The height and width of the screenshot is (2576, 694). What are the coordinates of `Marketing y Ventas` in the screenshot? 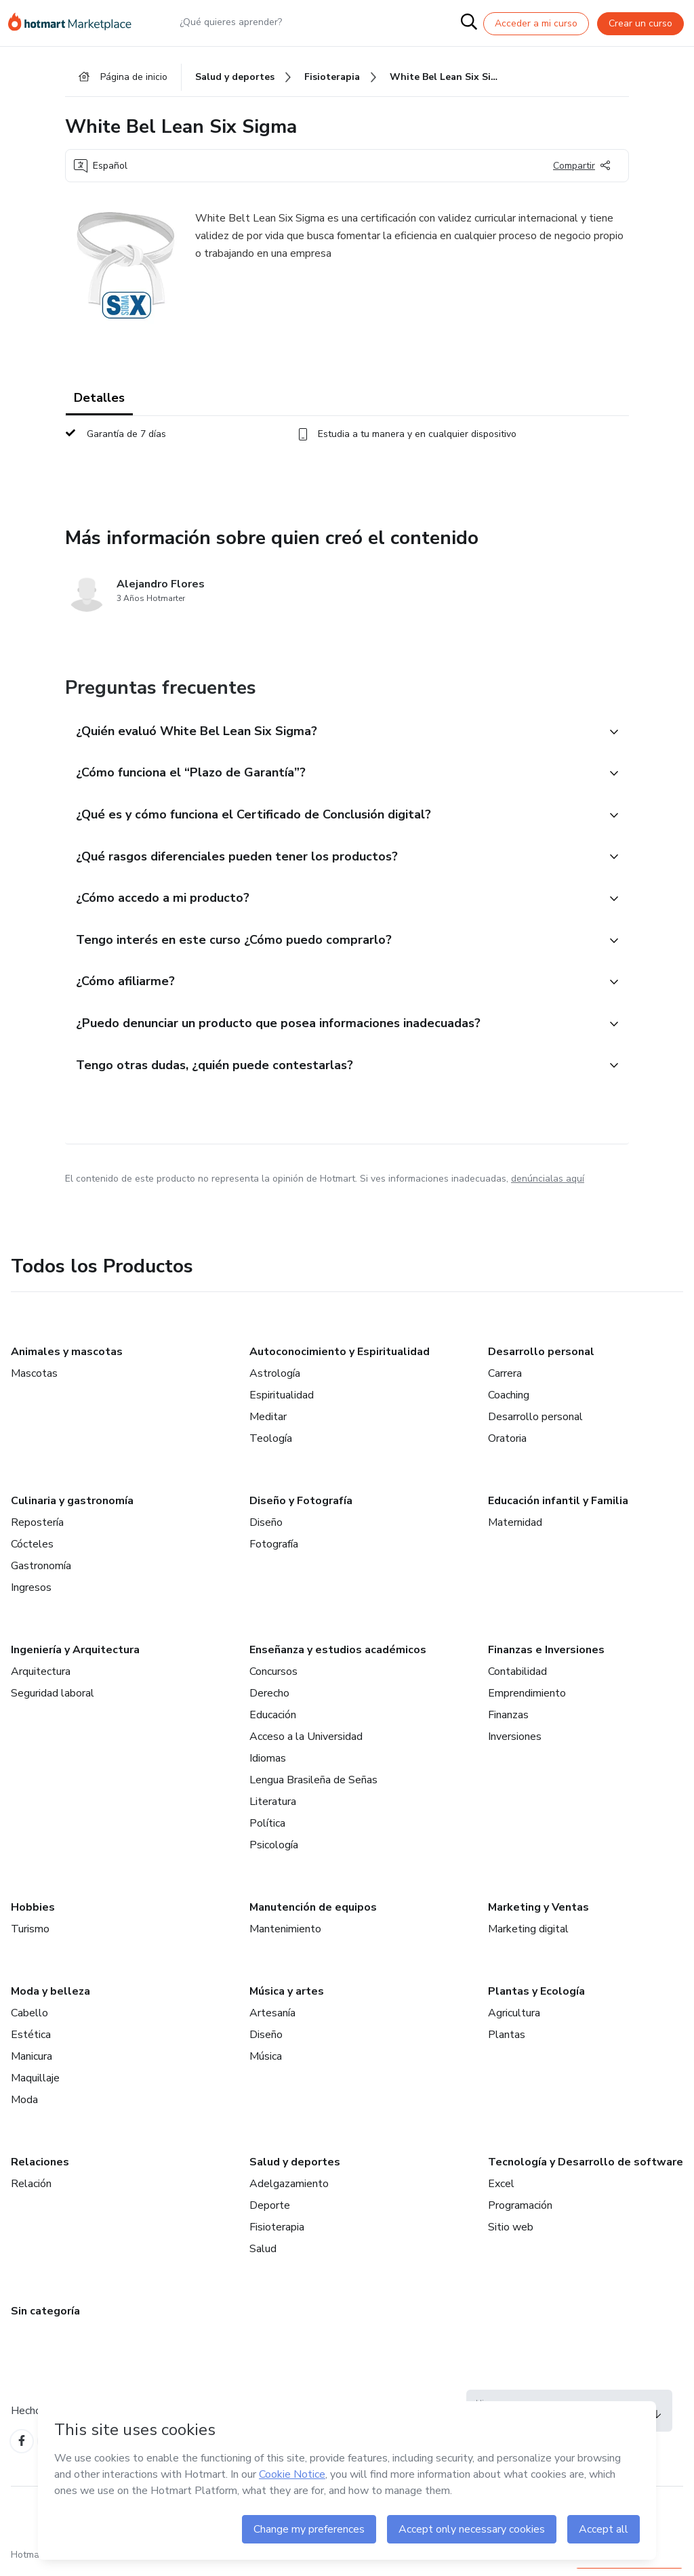 It's located at (538, 1915).